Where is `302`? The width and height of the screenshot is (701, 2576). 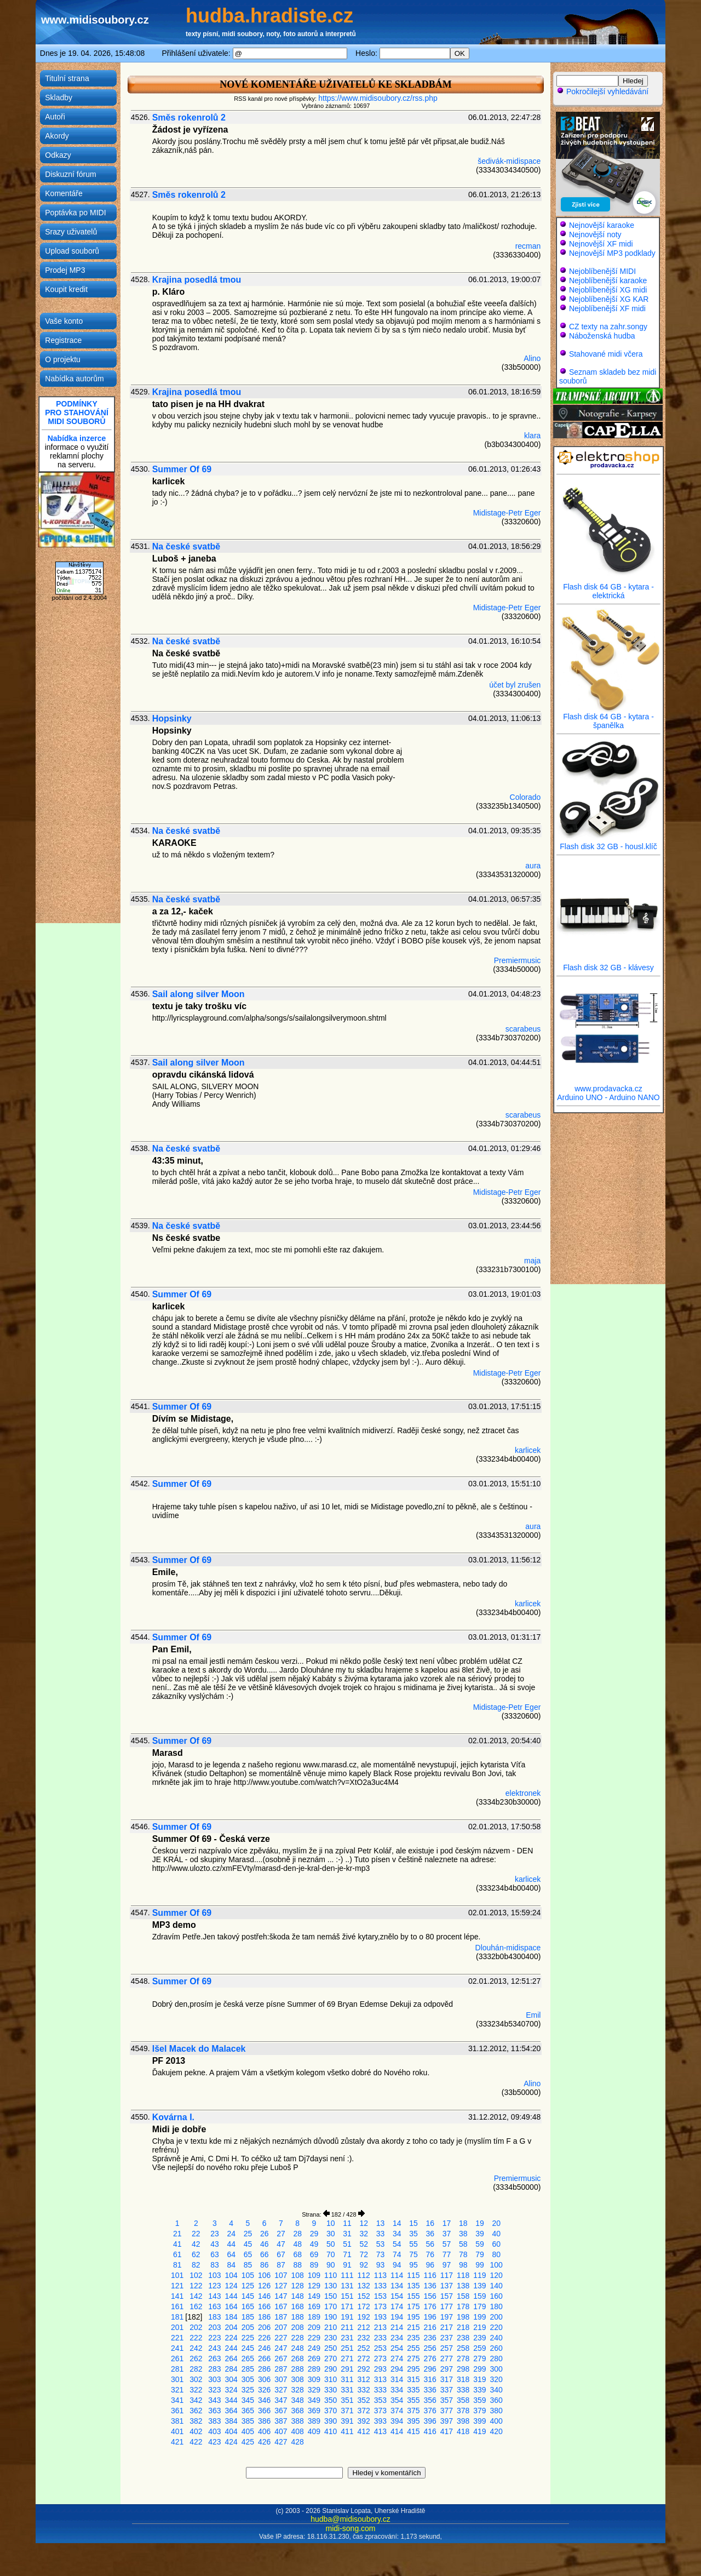
302 is located at coordinates (195, 2379).